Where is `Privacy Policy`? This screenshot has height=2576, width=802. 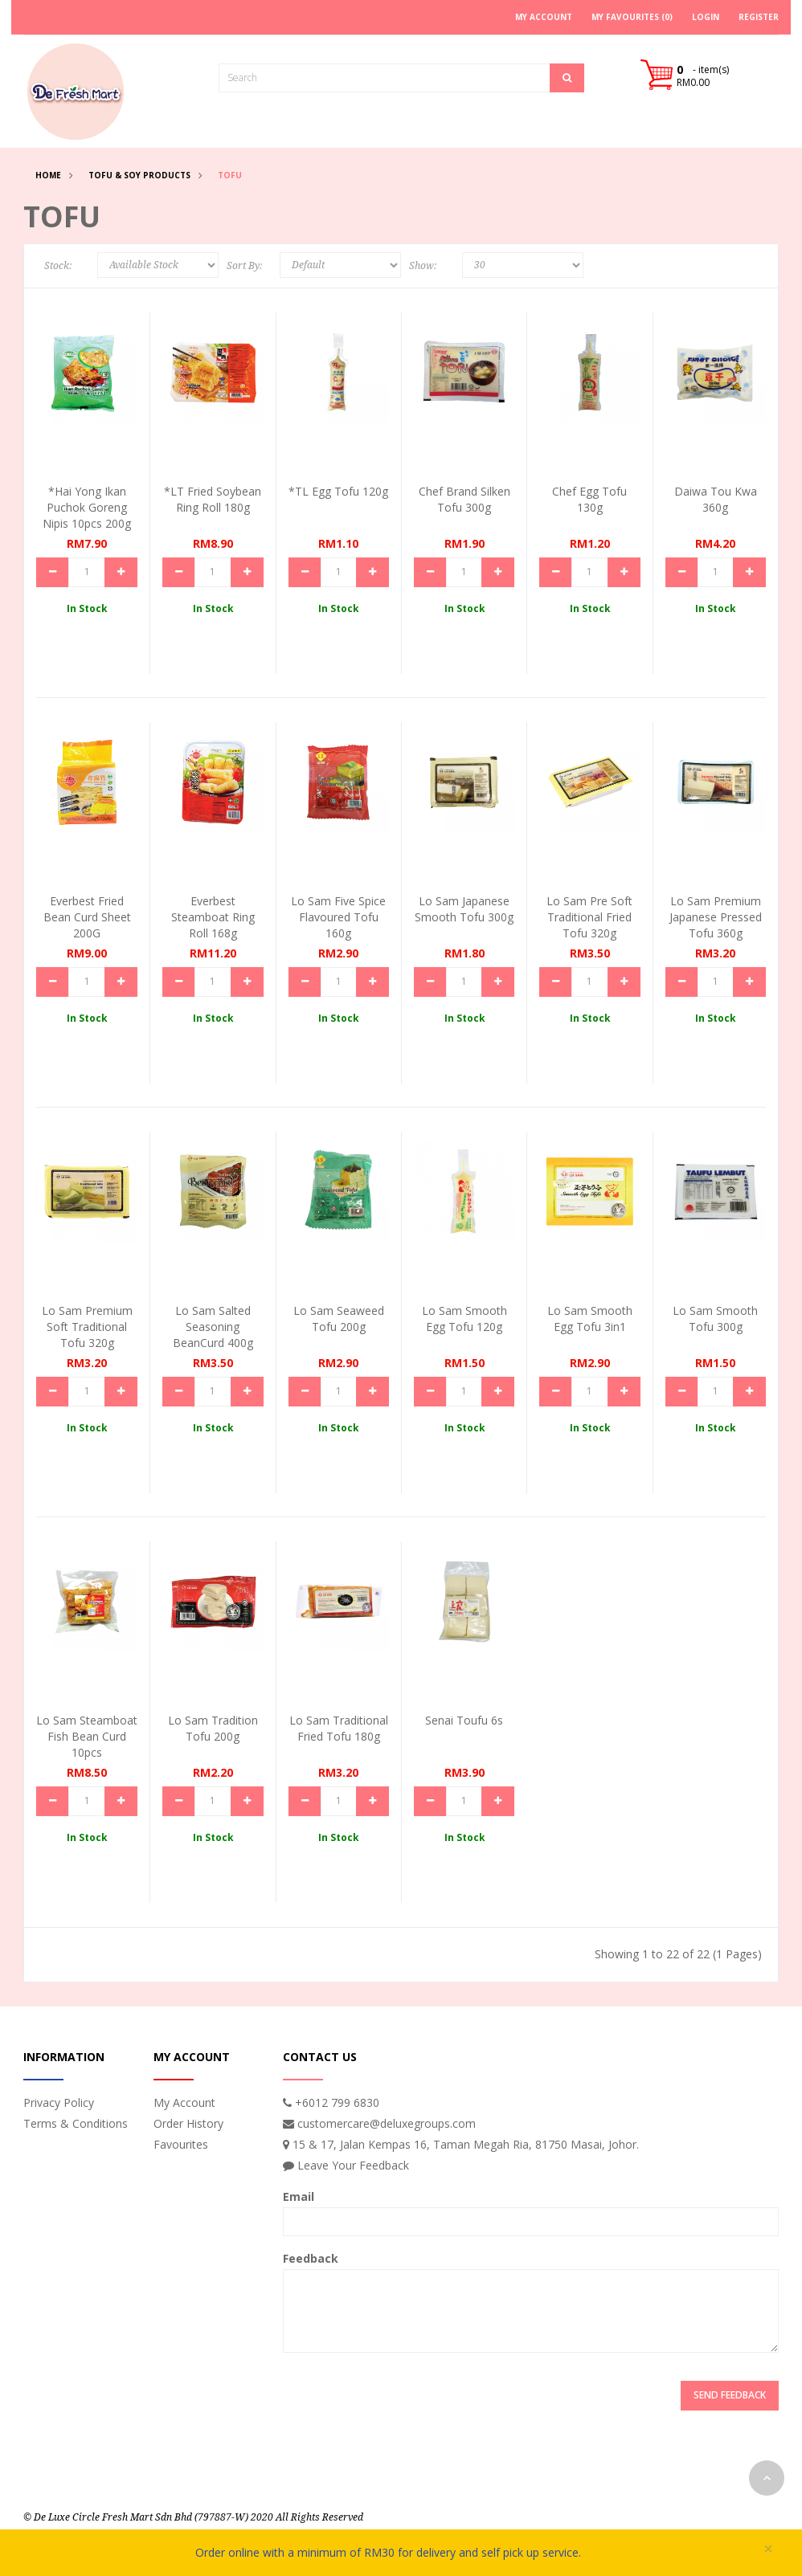 Privacy Policy is located at coordinates (58, 2102).